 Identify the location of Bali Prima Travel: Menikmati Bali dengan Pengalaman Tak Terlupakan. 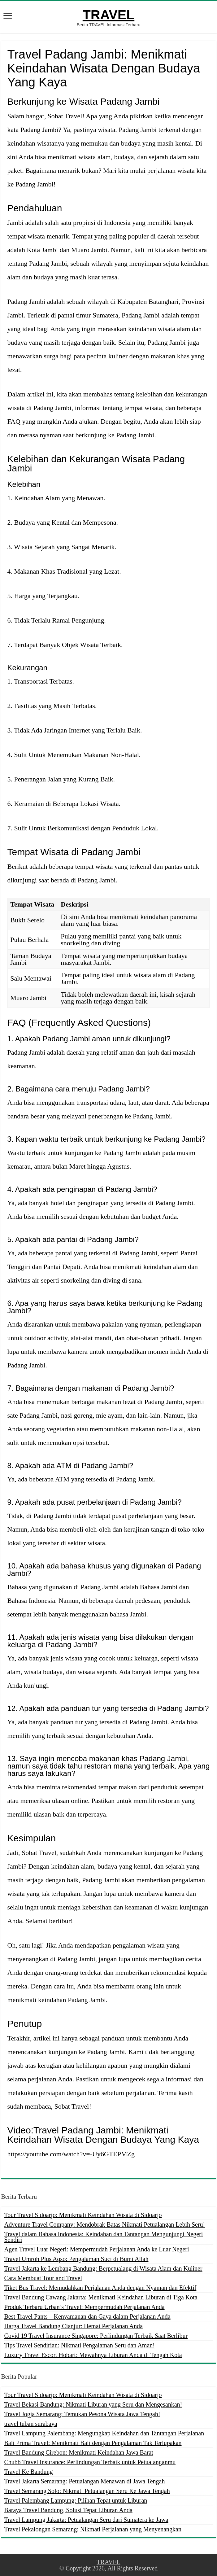
(93, 2442).